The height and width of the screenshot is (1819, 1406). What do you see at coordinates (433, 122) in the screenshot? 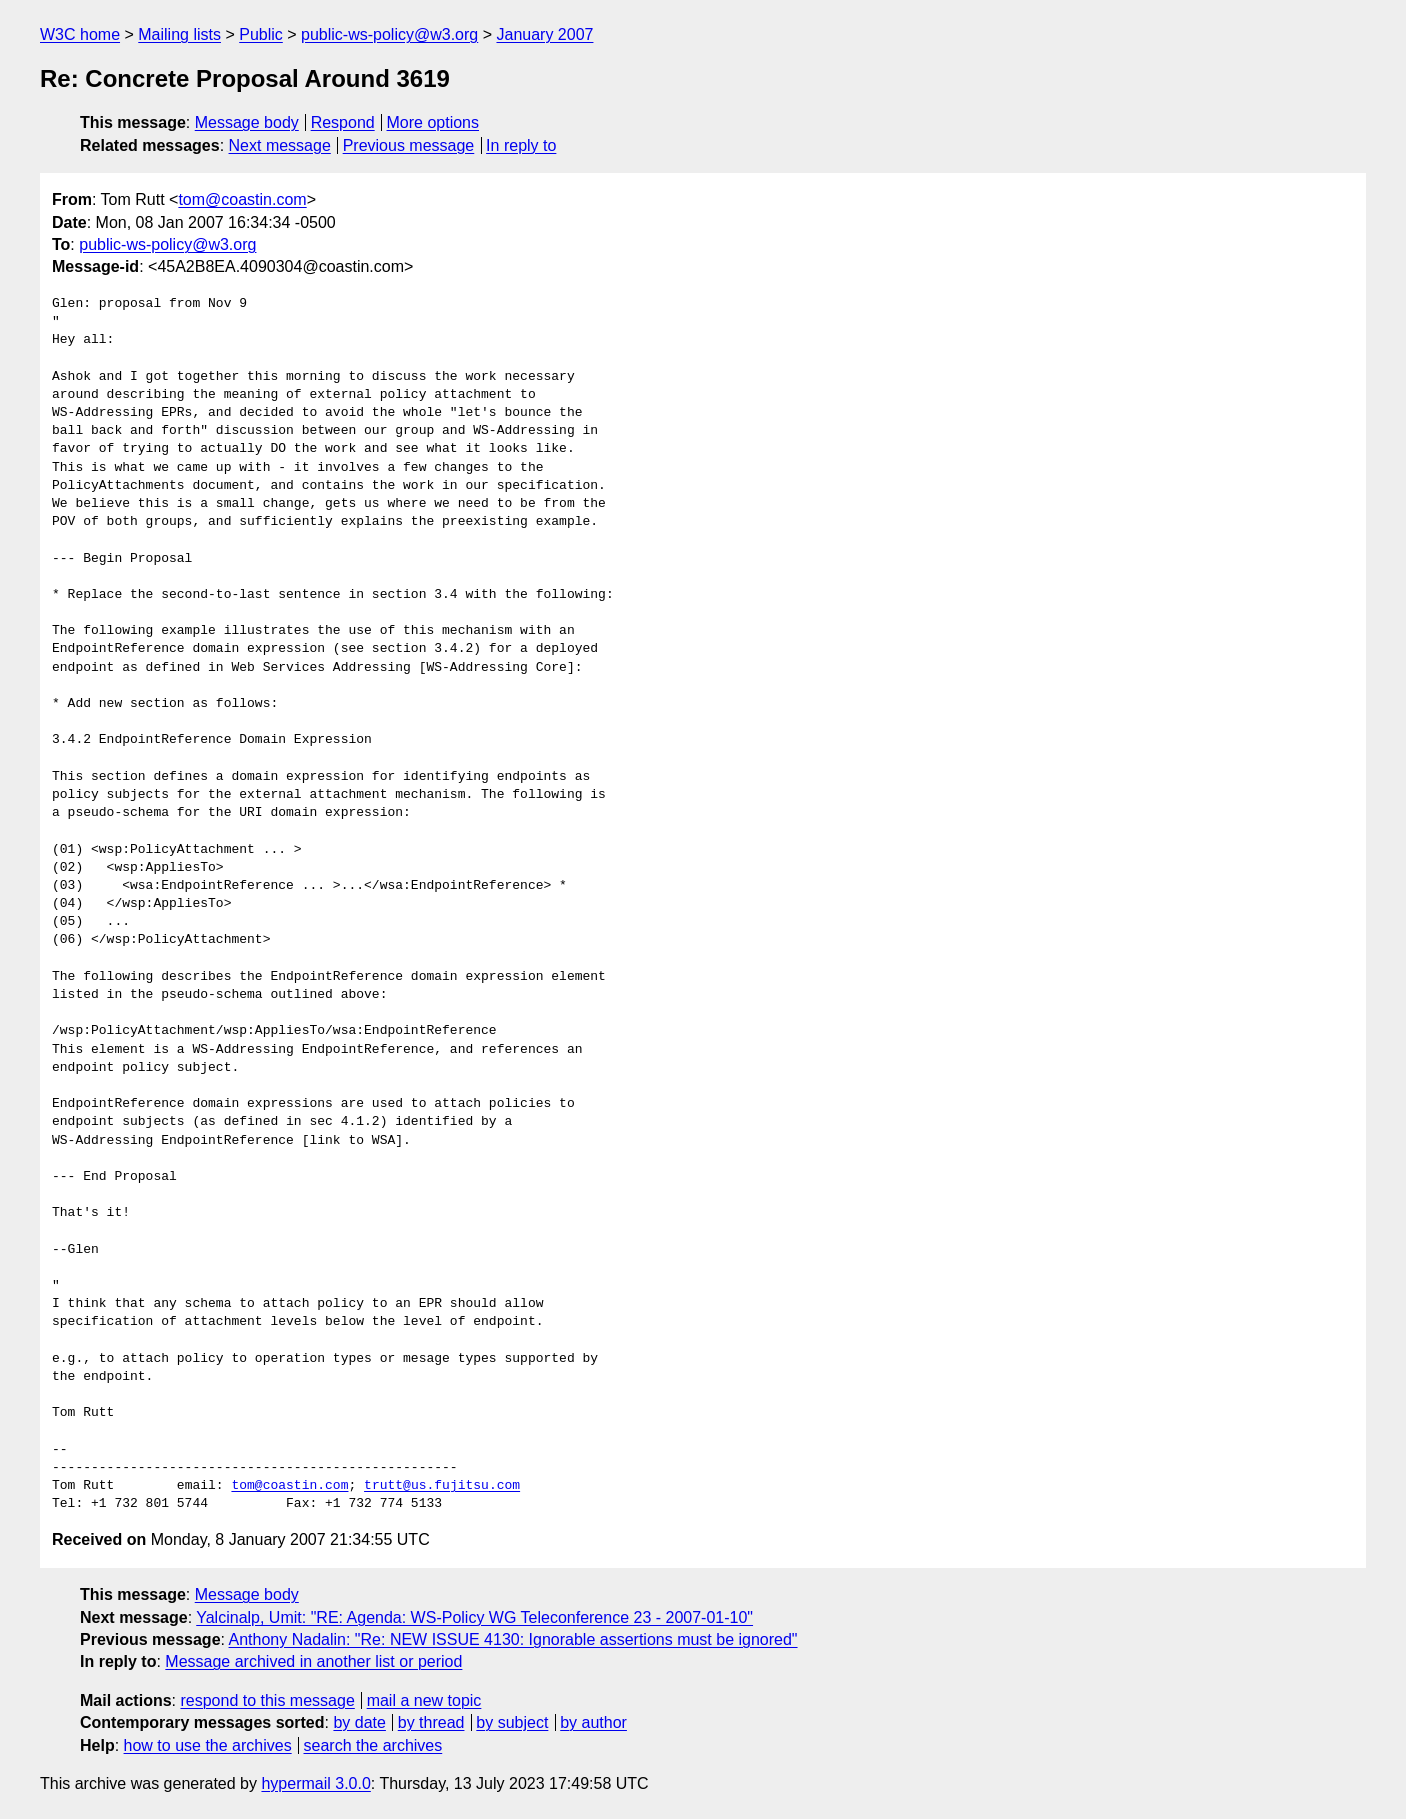
I see `More options` at bounding box center [433, 122].